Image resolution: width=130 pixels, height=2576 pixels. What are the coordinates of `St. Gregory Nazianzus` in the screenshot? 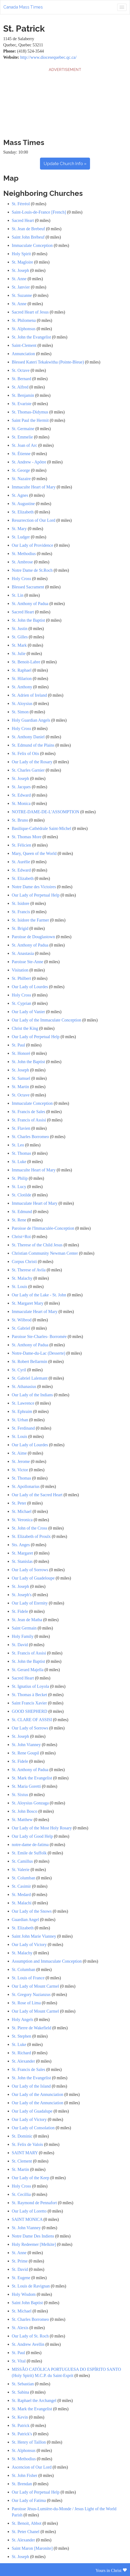 It's located at (31, 1994).